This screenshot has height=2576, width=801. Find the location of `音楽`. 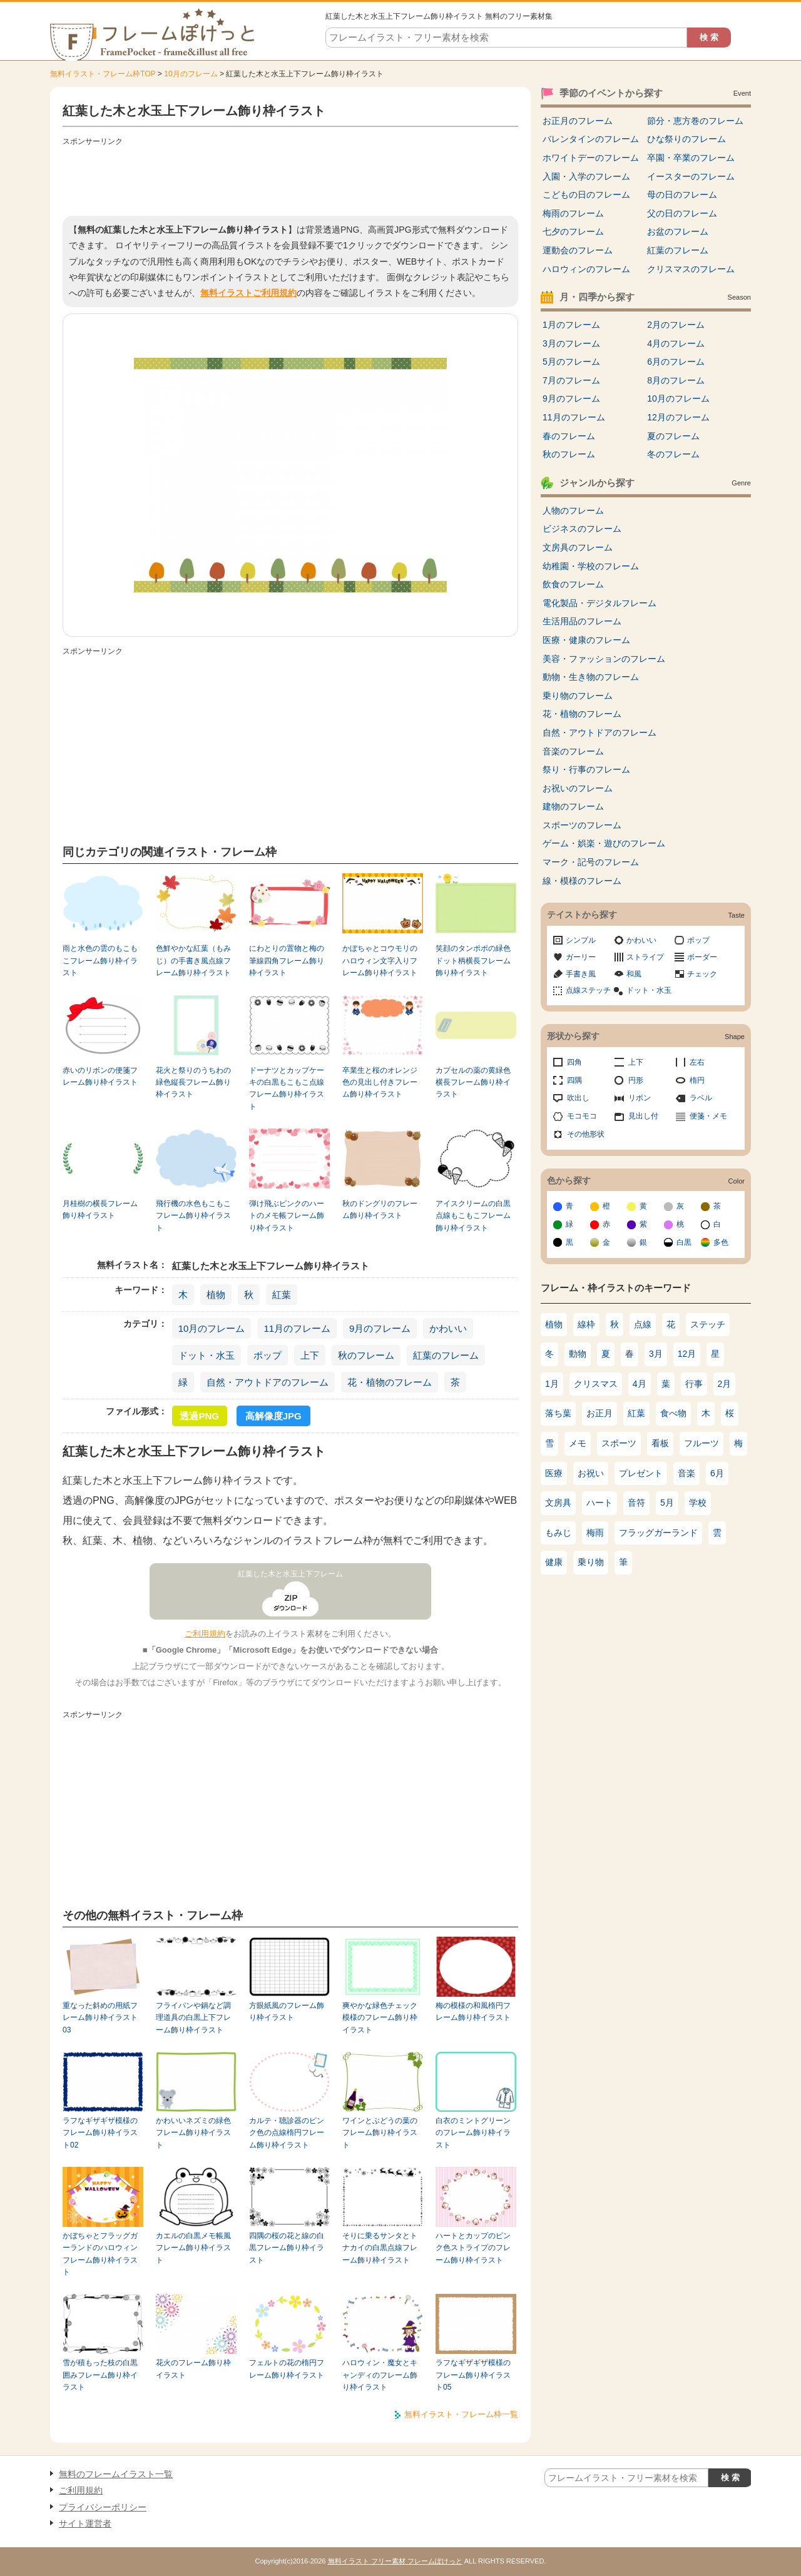

音楽 is located at coordinates (686, 1473).